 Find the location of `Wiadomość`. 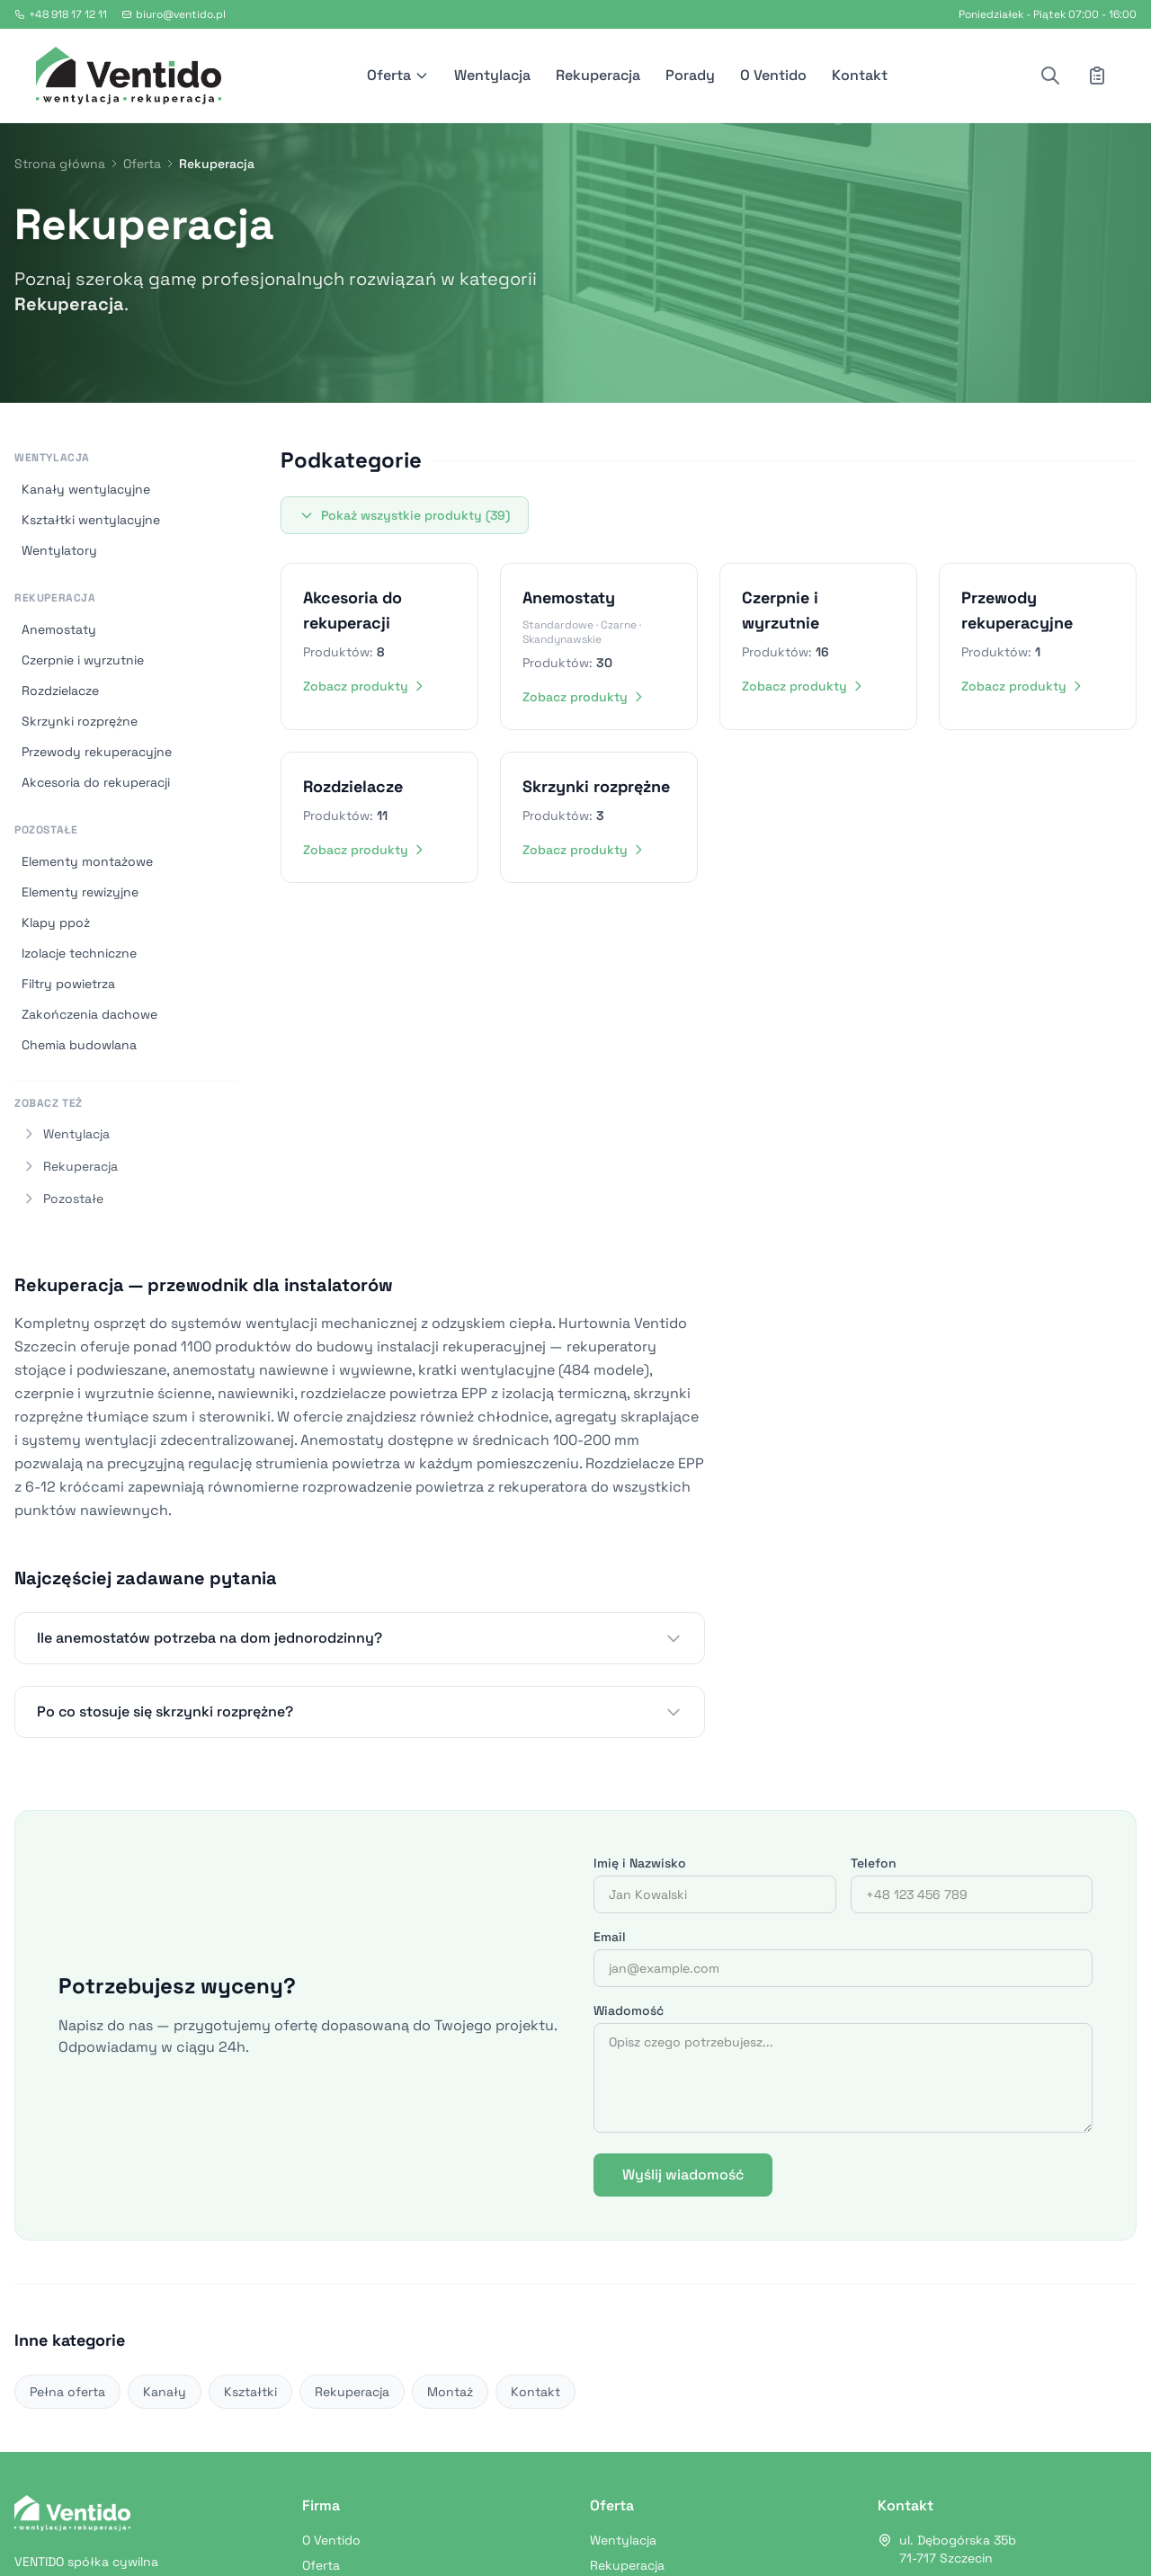

Wiadomość is located at coordinates (628, 2010).